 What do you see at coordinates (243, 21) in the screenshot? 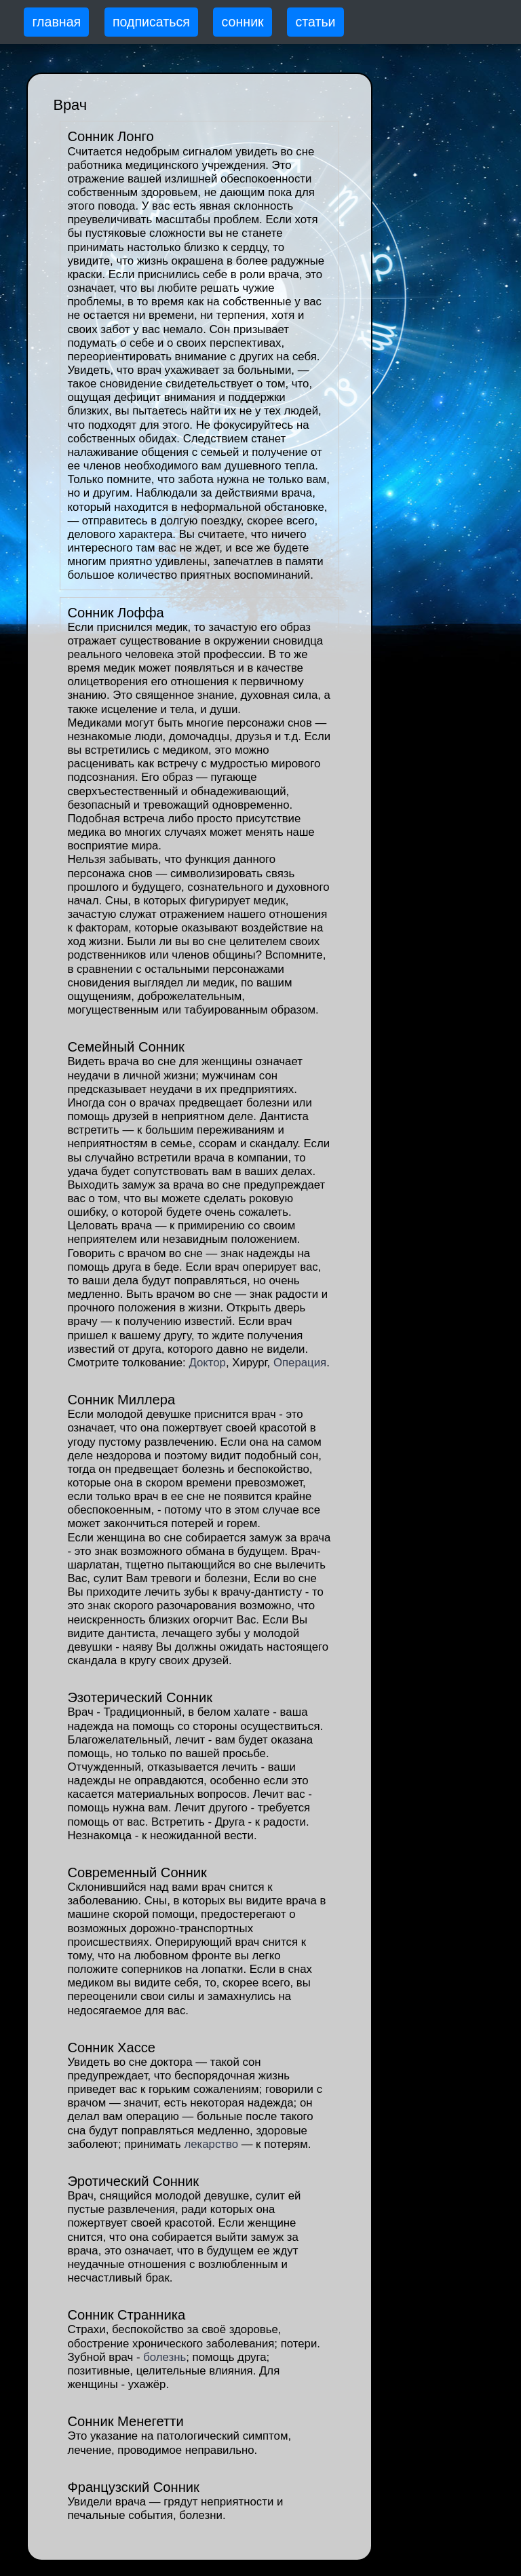
I see `сонник` at bounding box center [243, 21].